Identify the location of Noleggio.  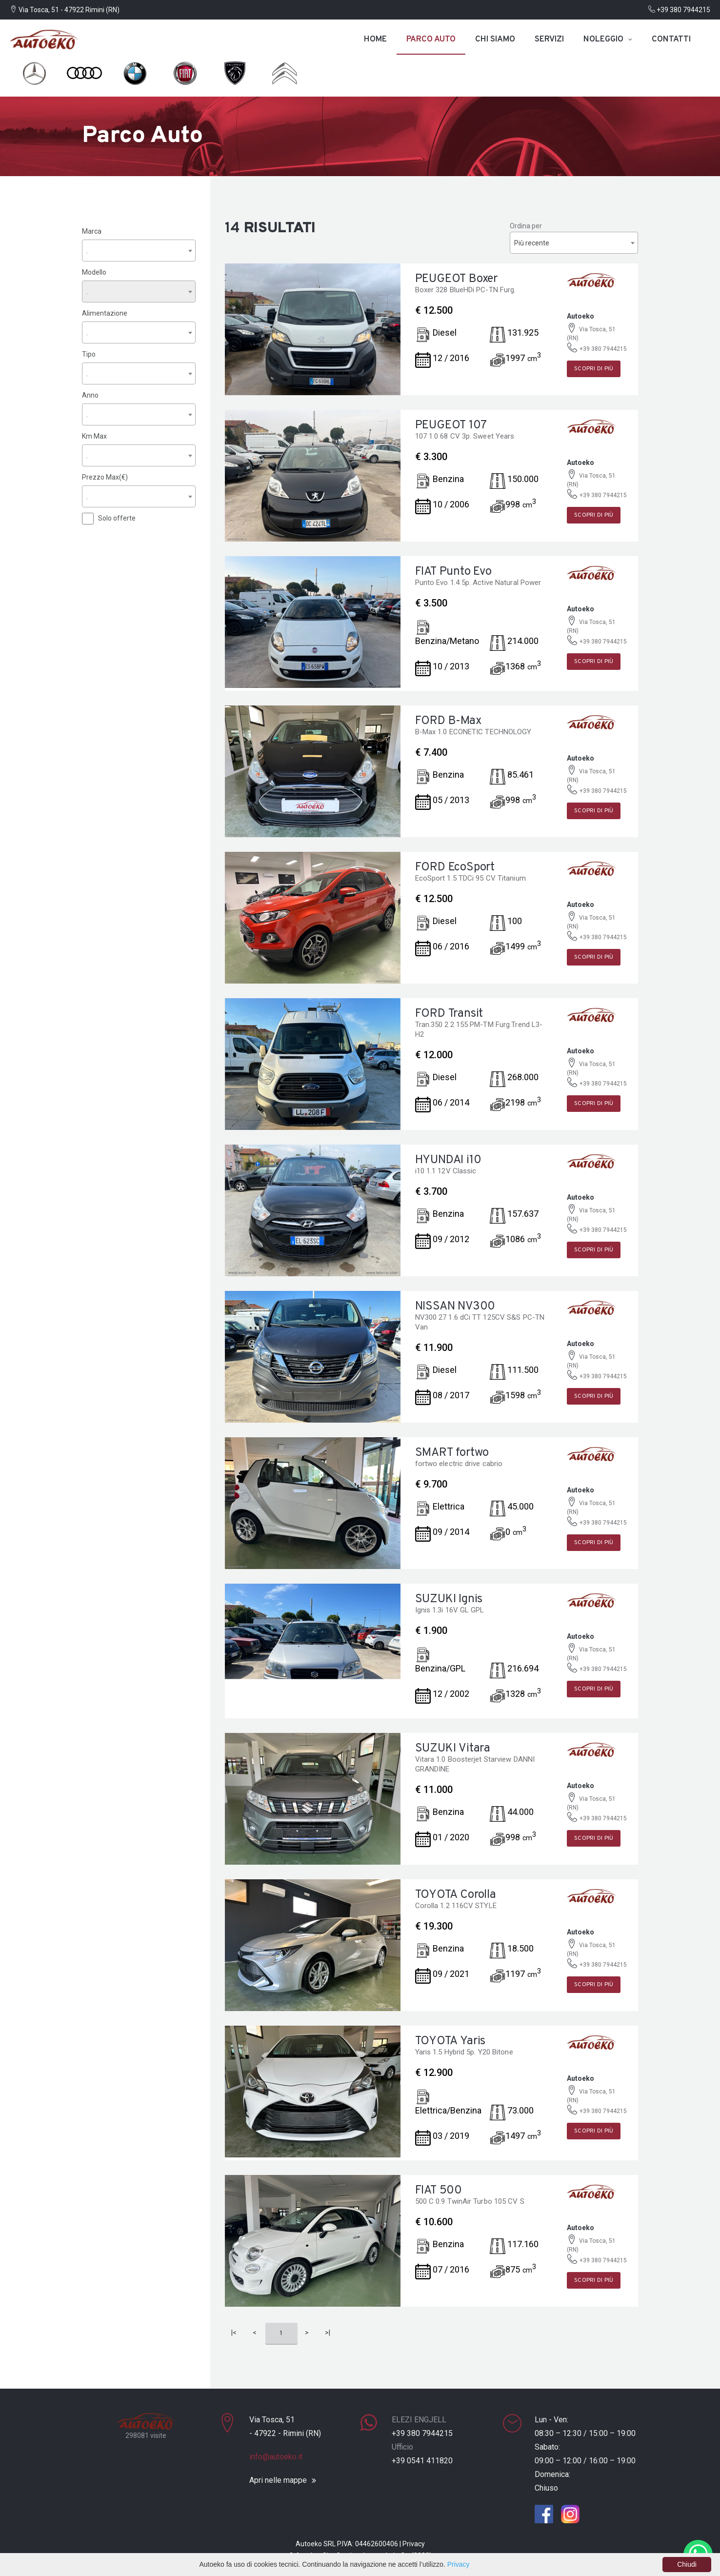
(603, 39).